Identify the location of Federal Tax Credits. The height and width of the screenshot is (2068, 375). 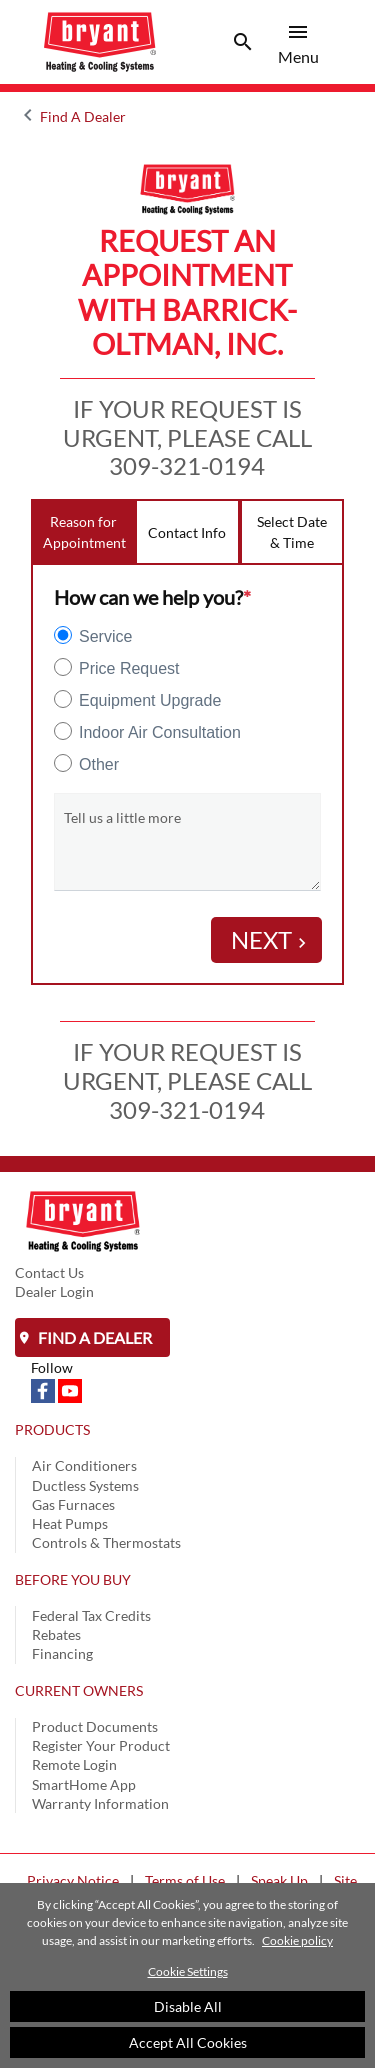
(91, 1615).